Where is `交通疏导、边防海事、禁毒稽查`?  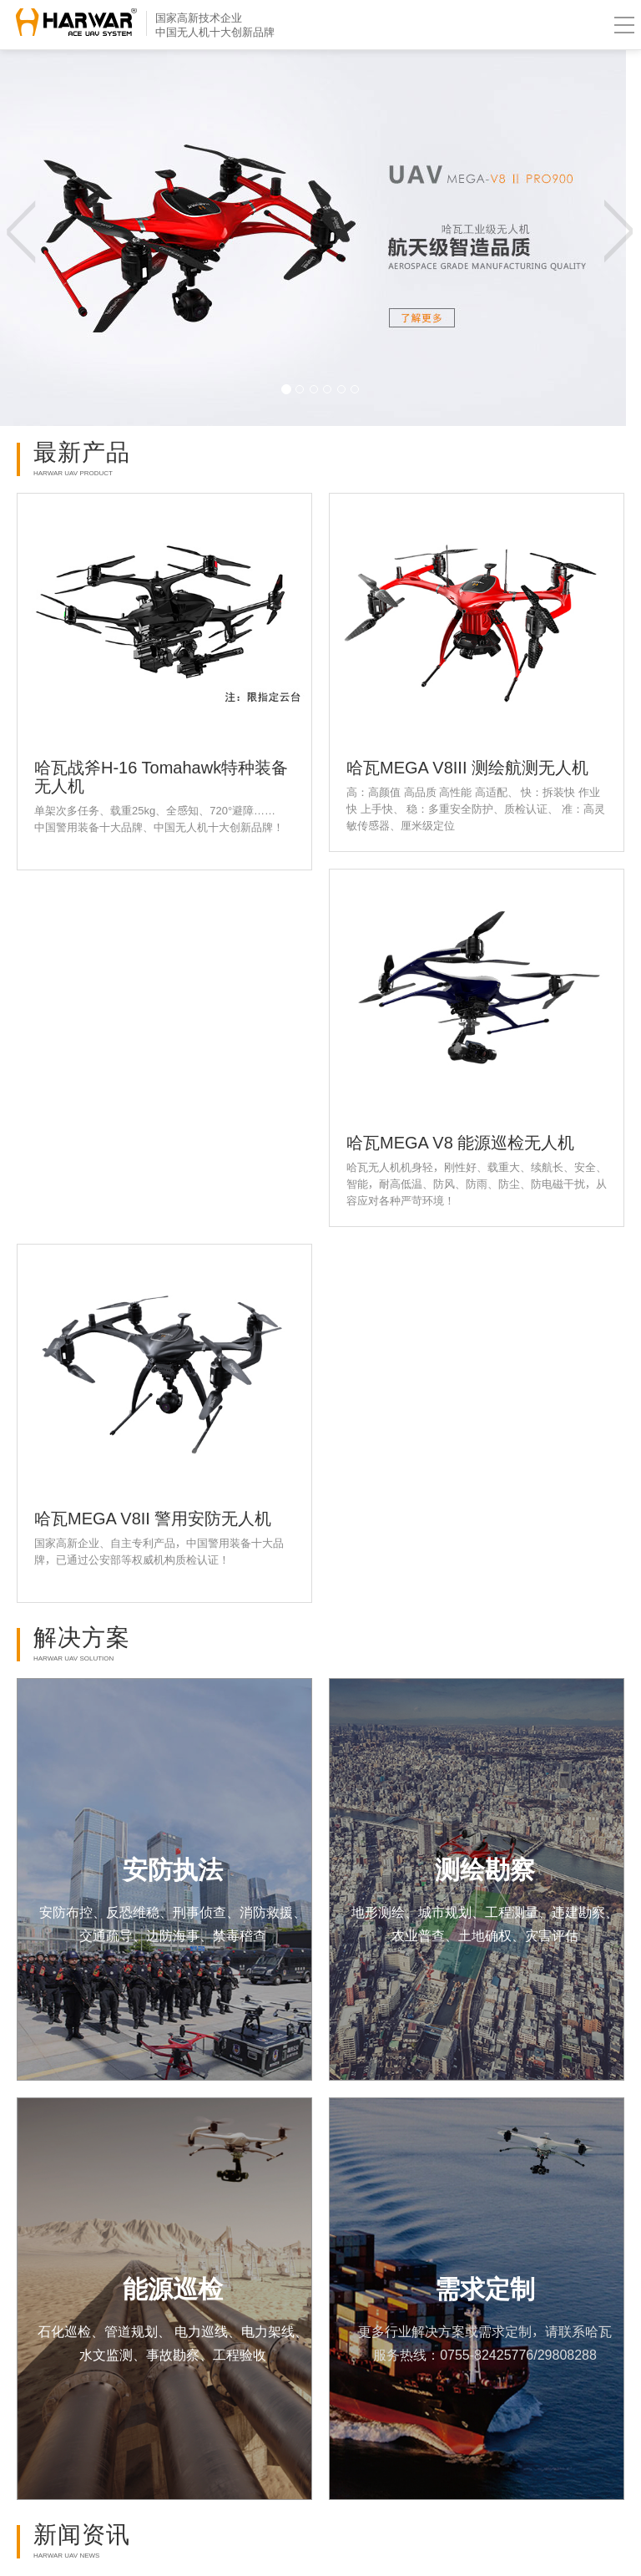 交通疏导、边防海事、禁毒稽查 is located at coordinates (172, 1935).